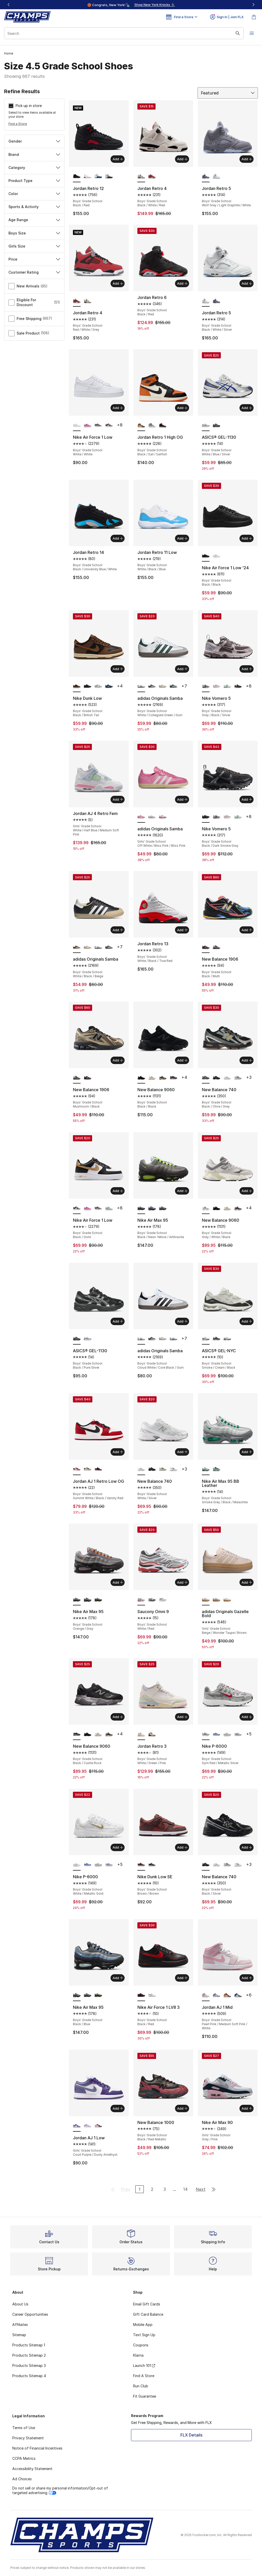 The width and height of the screenshot is (262, 2576). Describe the element at coordinates (152, 2189) in the screenshot. I see `2 [Go to page 2]` at that location.